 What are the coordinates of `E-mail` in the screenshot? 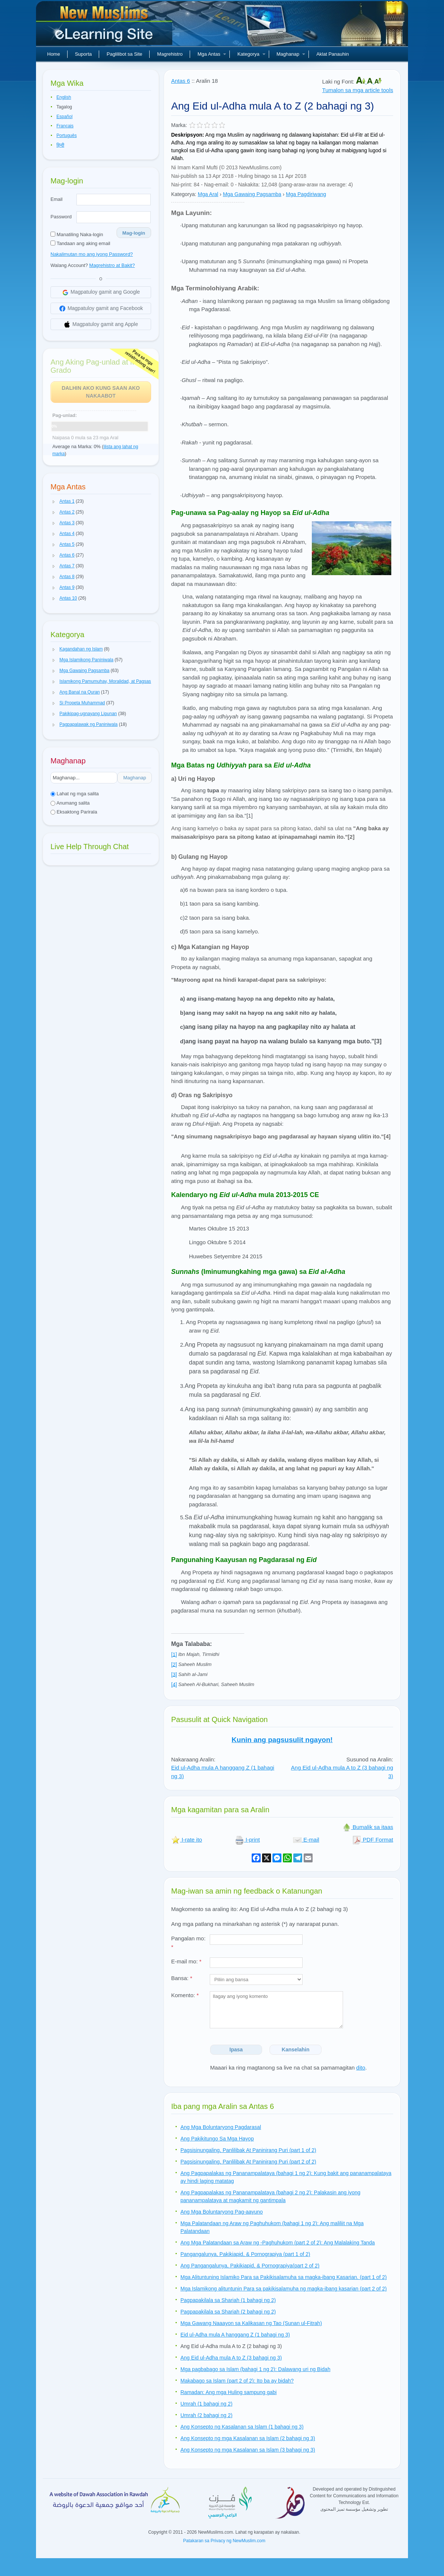 It's located at (306, 1839).